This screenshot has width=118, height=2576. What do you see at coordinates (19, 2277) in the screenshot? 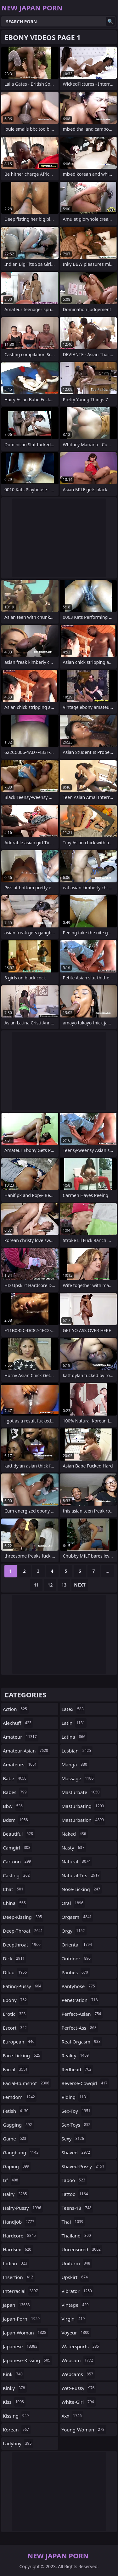
I see `insertion` at bounding box center [19, 2277].